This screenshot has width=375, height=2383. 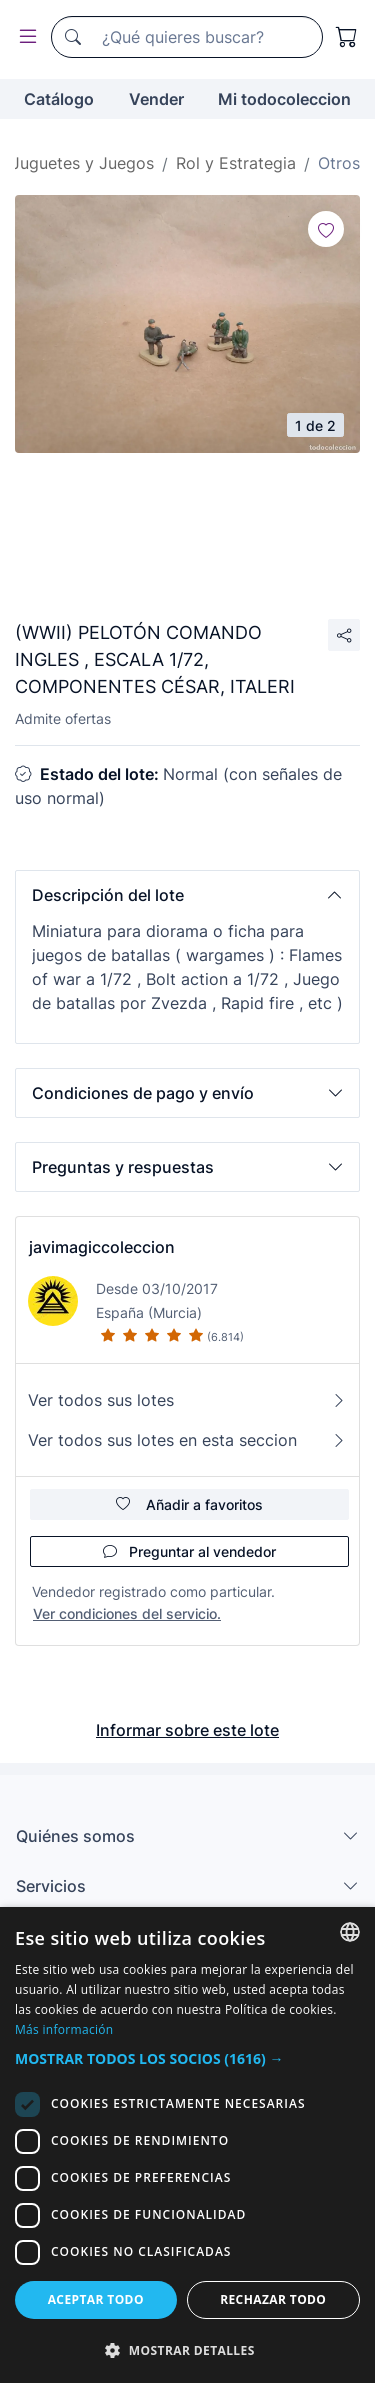 I want to click on Catálogo [button], so click(x=59, y=99).